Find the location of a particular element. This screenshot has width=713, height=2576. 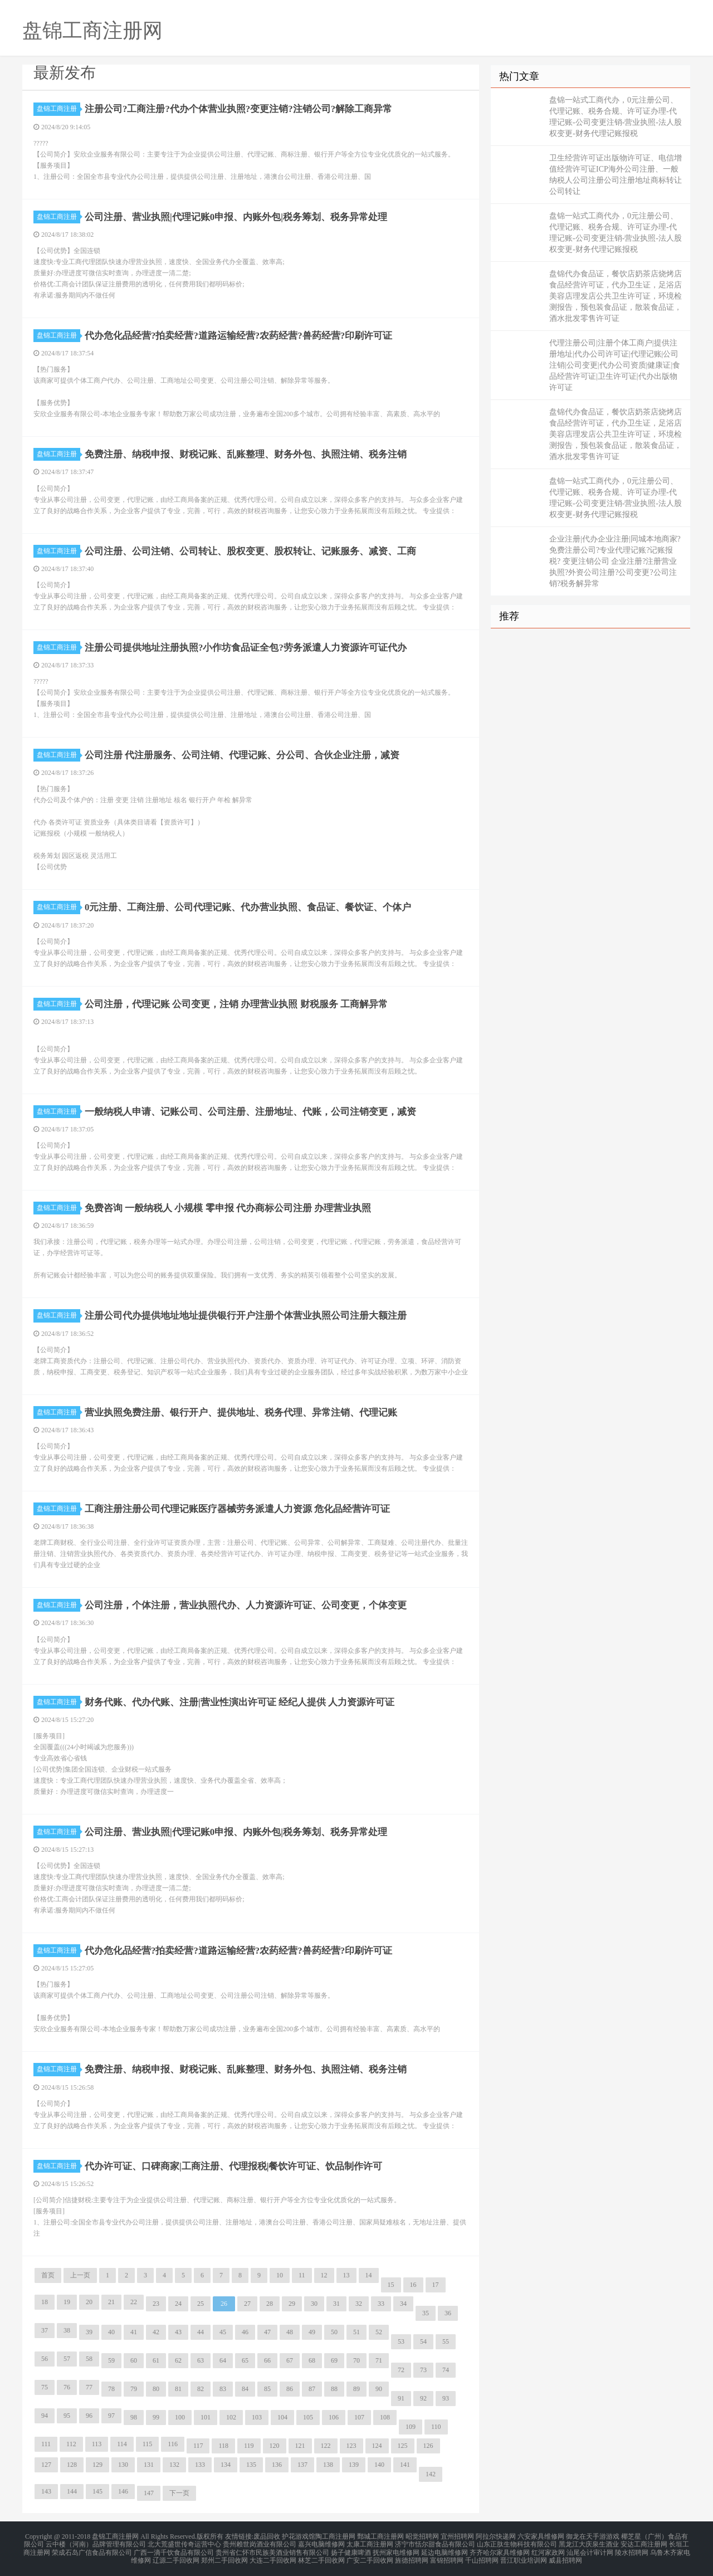

山东正肽生物科技有限公司 is located at coordinates (517, 2542).